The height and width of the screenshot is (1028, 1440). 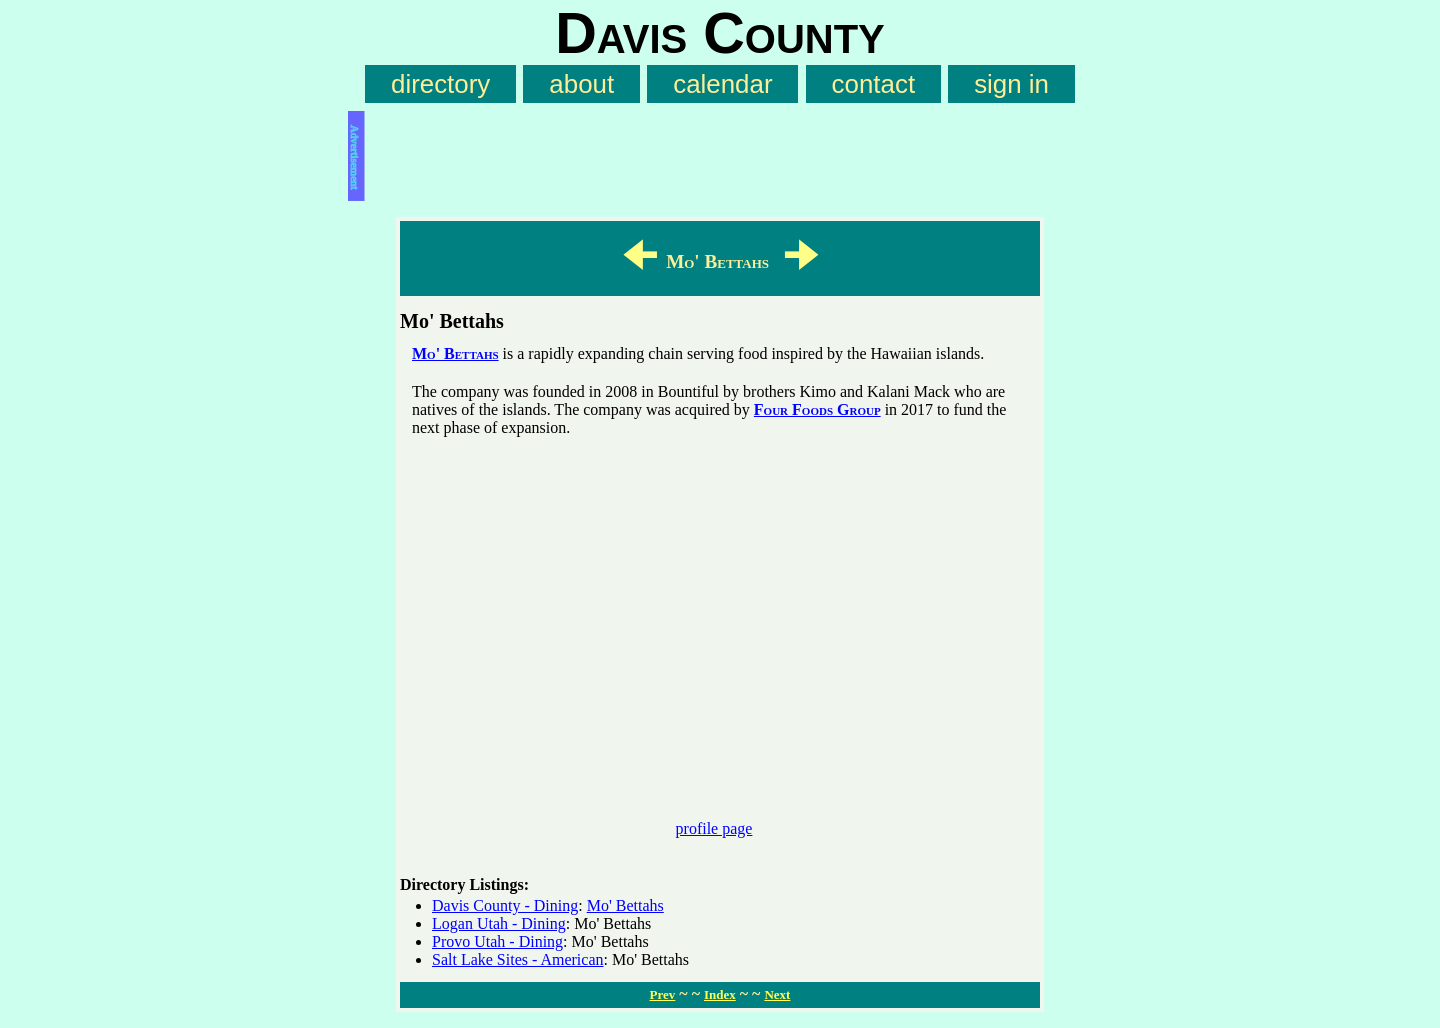 What do you see at coordinates (1011, 84) in the screenshot?
I see `sign in` at bounding box center [1011, 84].